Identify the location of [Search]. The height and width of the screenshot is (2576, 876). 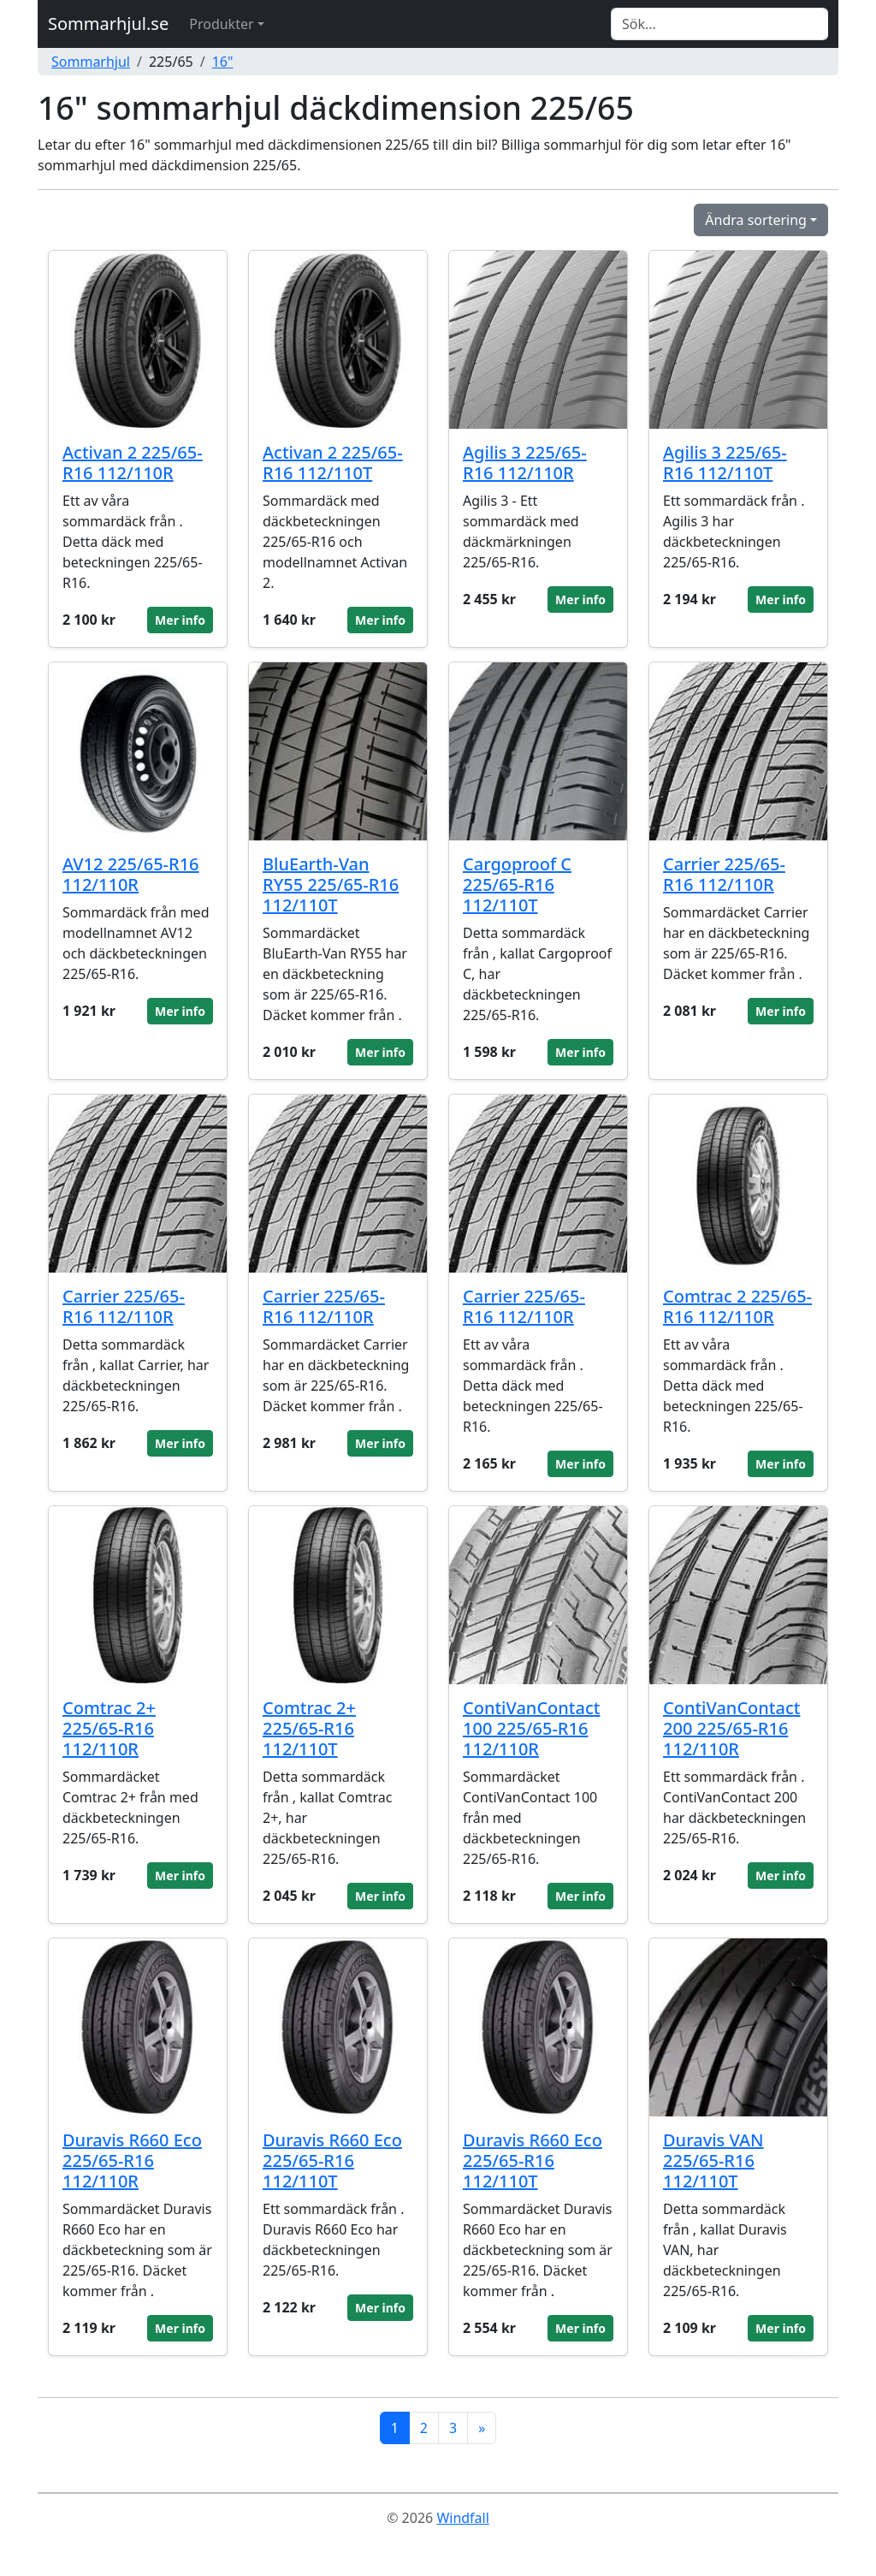
(719, 24).